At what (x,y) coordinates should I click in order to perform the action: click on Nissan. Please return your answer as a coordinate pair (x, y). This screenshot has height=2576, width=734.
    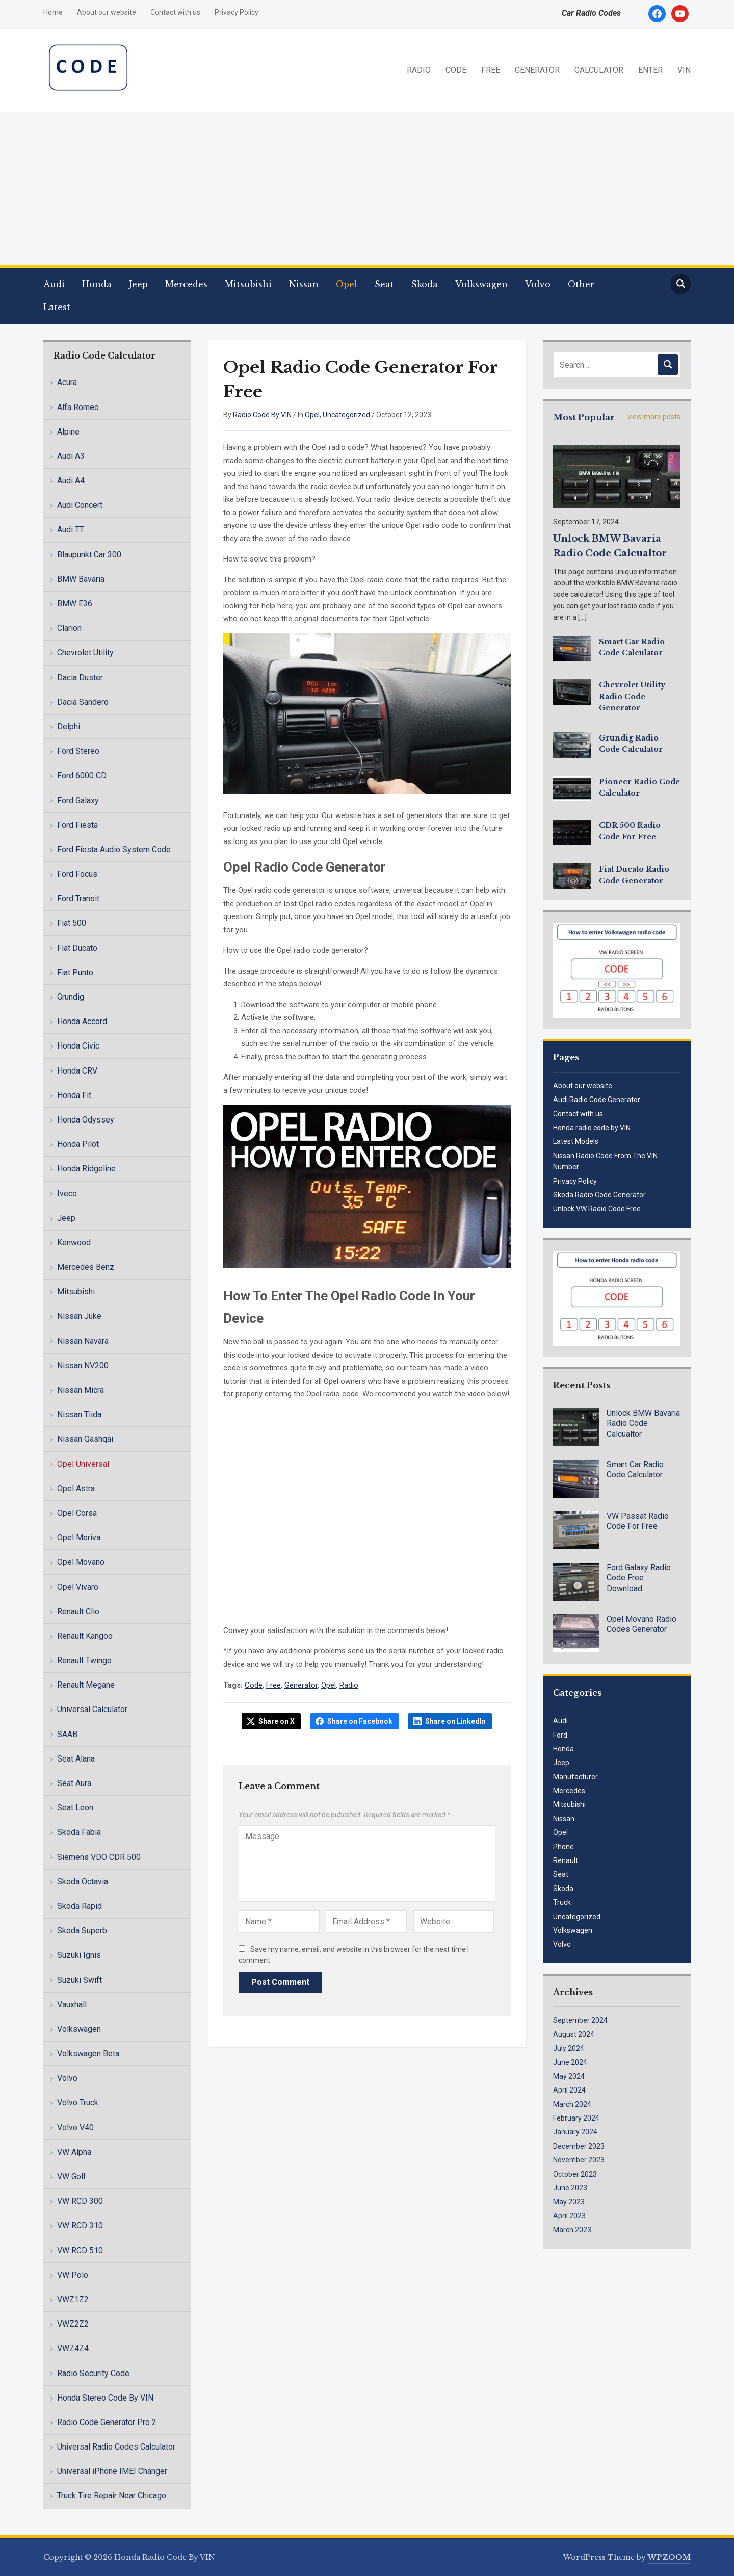
    Looking at the image, I should click on (304, 284).